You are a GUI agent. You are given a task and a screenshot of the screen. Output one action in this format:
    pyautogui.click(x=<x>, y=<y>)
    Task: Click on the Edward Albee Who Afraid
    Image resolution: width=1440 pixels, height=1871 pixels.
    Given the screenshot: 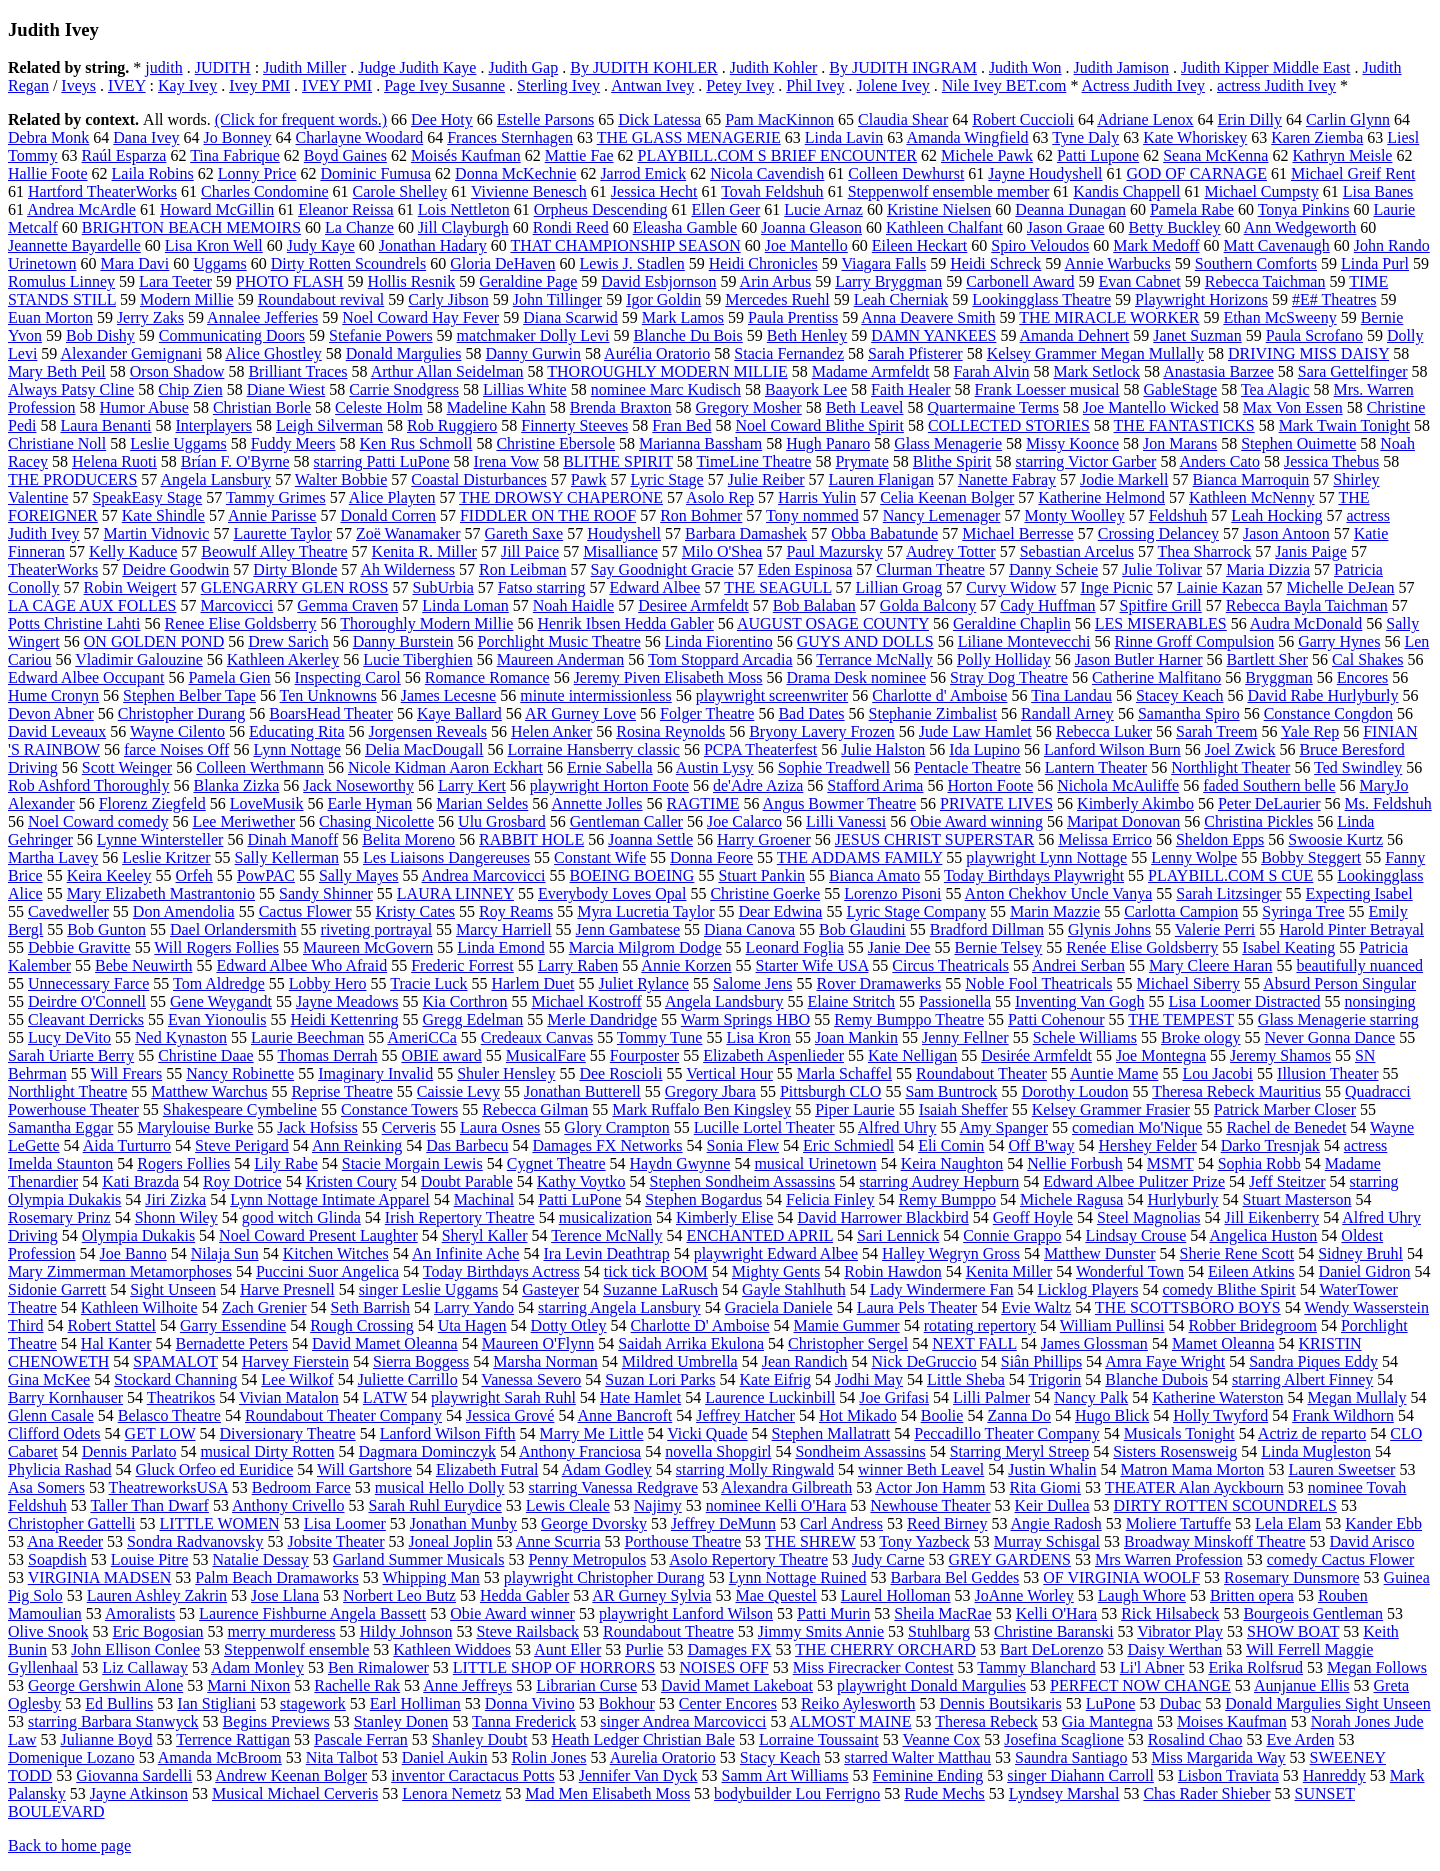 What is the action you would take?
    pyautogui.click(x=301, y=965)
    